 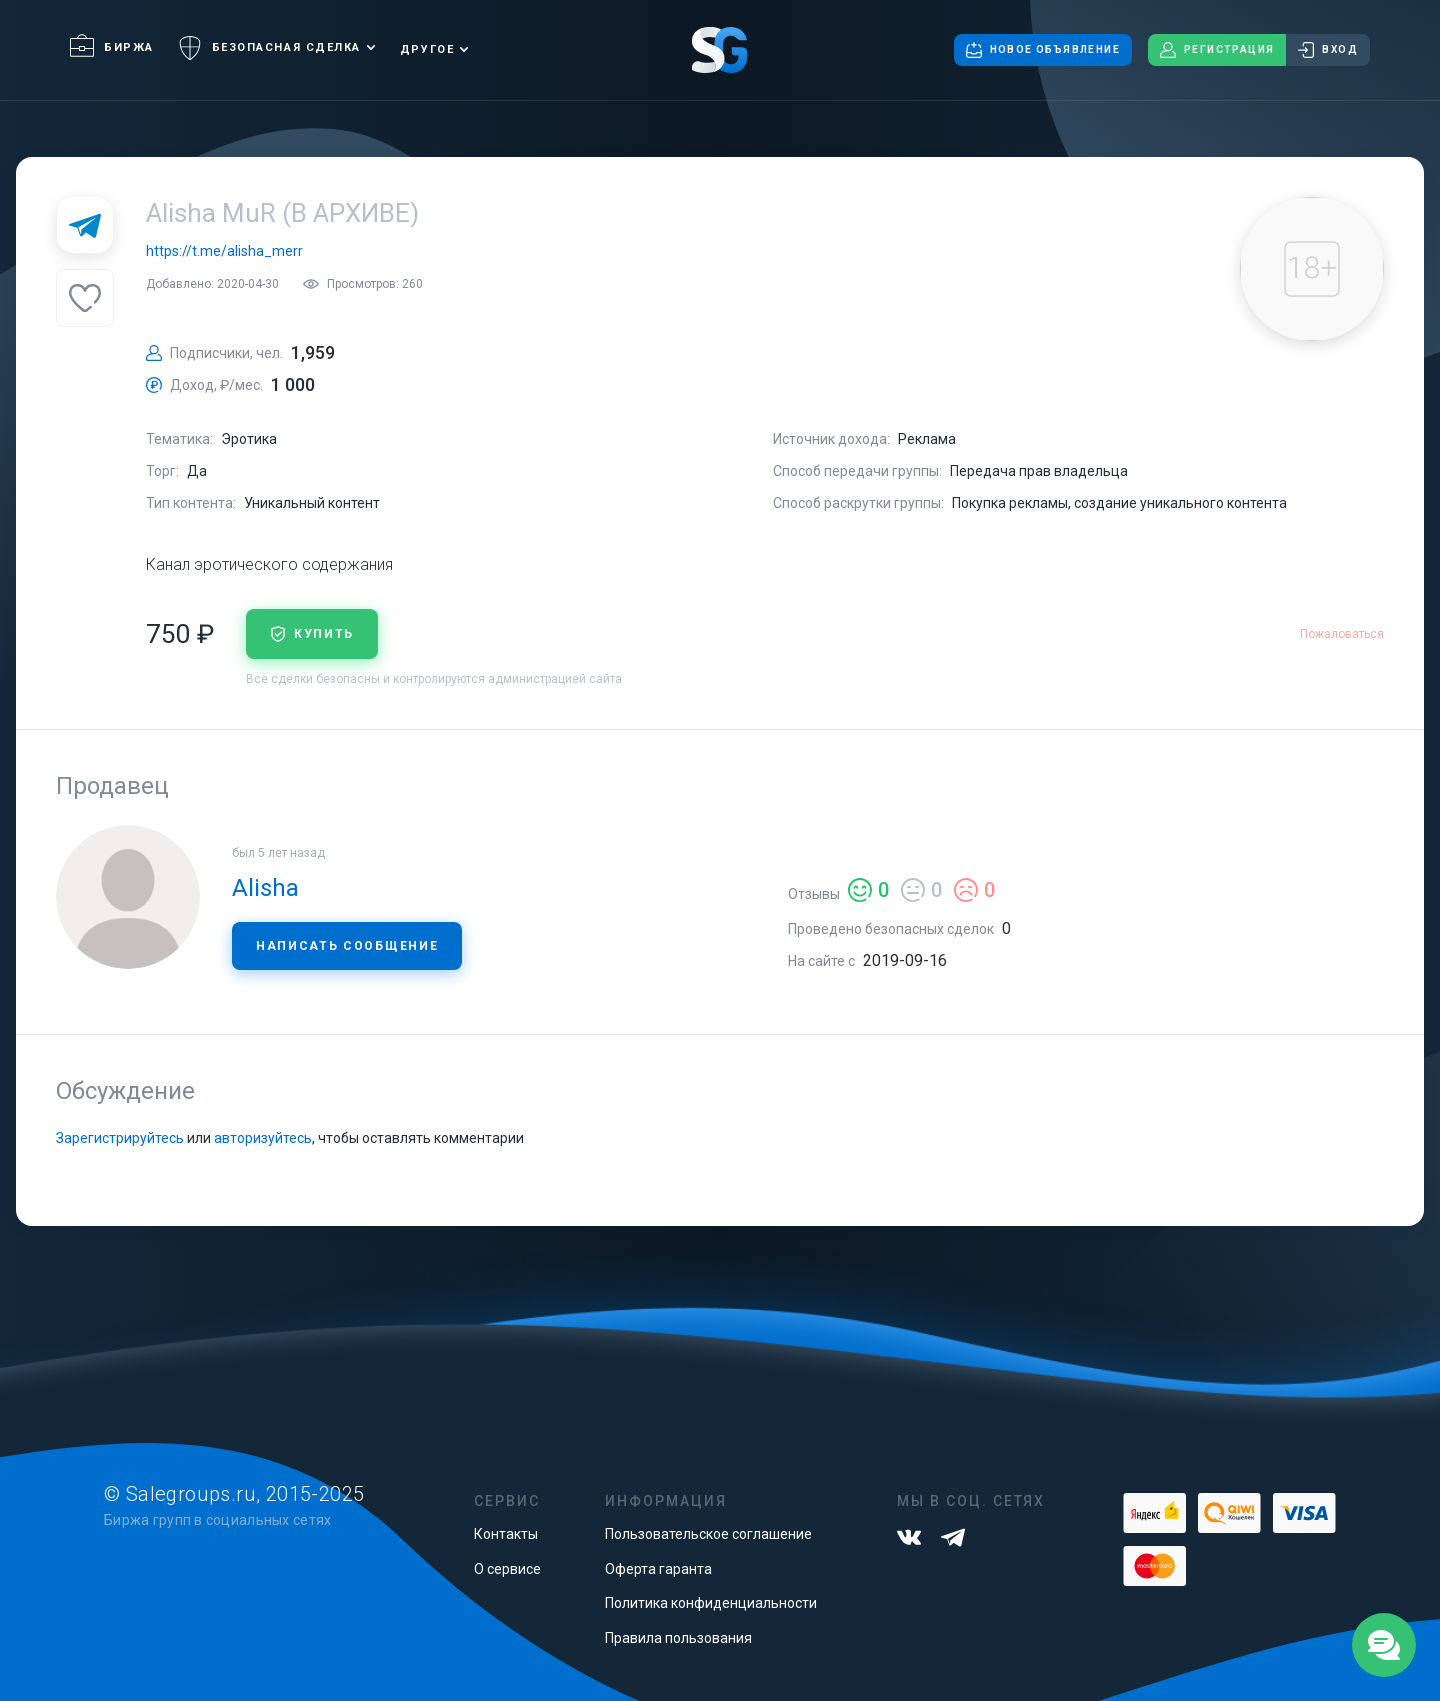 What do you see at coordinates (427, 49) in the screenshot?
I see `Другое` at bounding box center [427, 49].